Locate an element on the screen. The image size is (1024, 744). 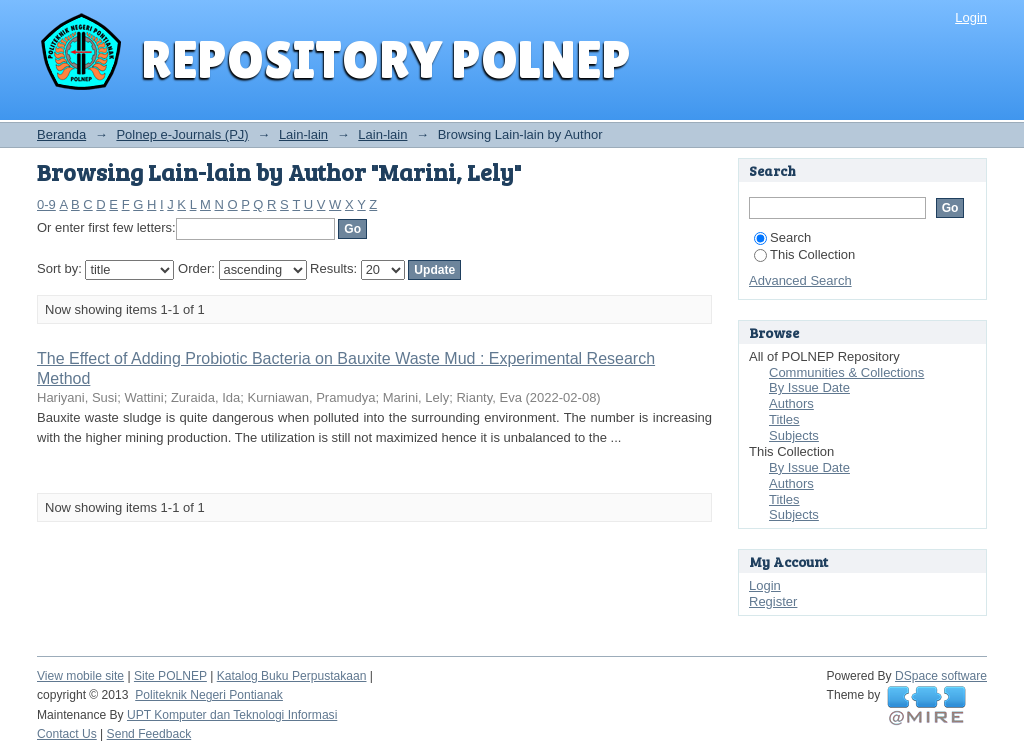
Login is located at coordinates (971, 17).